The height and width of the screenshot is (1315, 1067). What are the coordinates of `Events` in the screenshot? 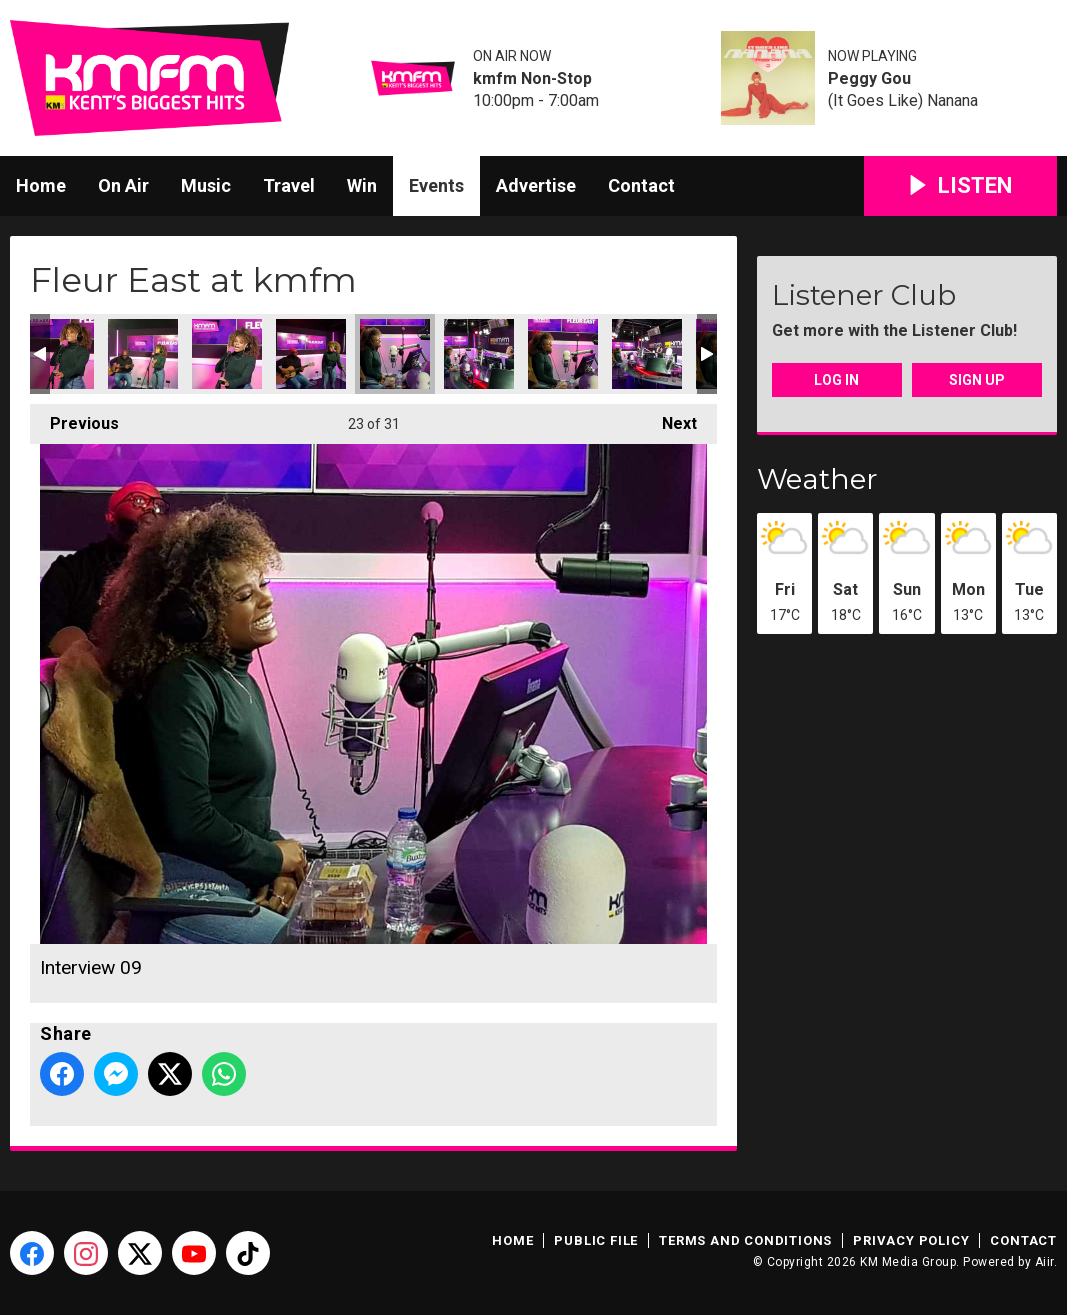 It's located at (436, 185).